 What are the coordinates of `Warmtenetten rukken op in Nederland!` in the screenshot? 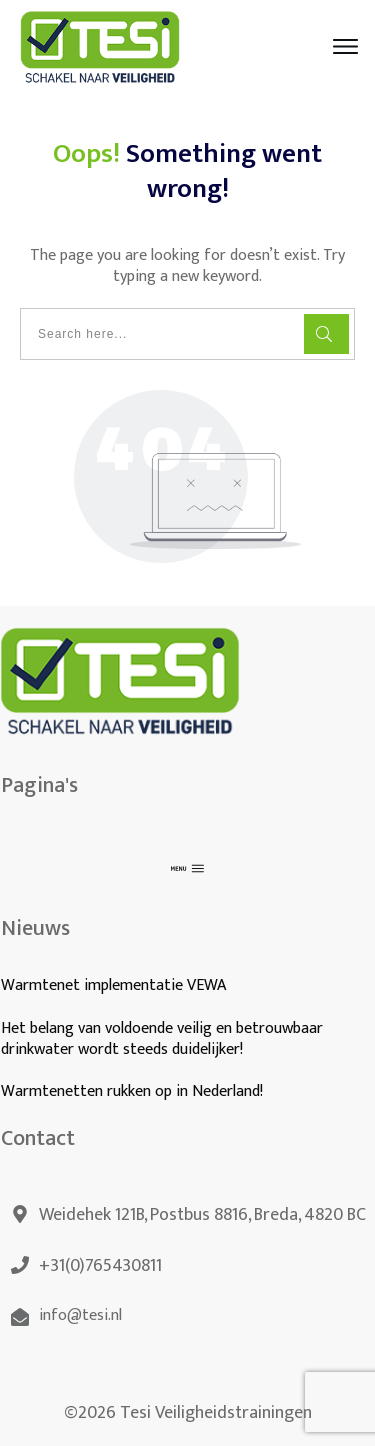 It's located at (134, 1091).